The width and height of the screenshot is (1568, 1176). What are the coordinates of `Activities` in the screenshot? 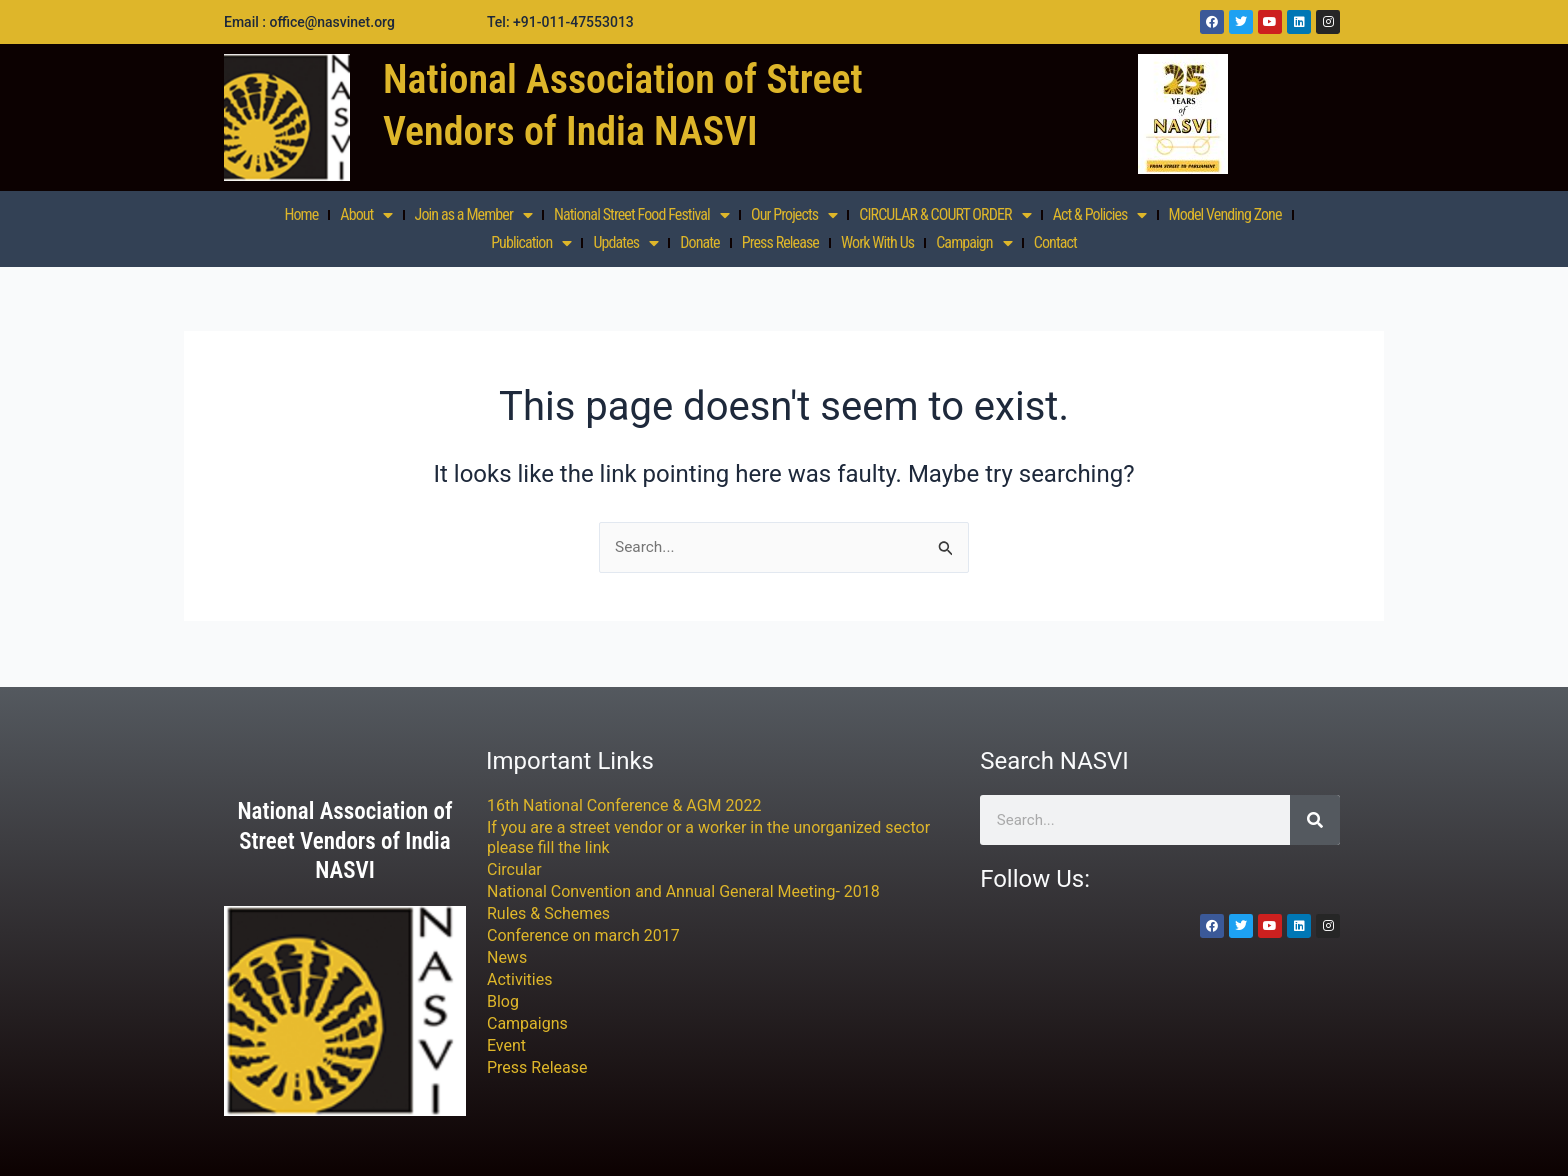 It's located at (519, 979).